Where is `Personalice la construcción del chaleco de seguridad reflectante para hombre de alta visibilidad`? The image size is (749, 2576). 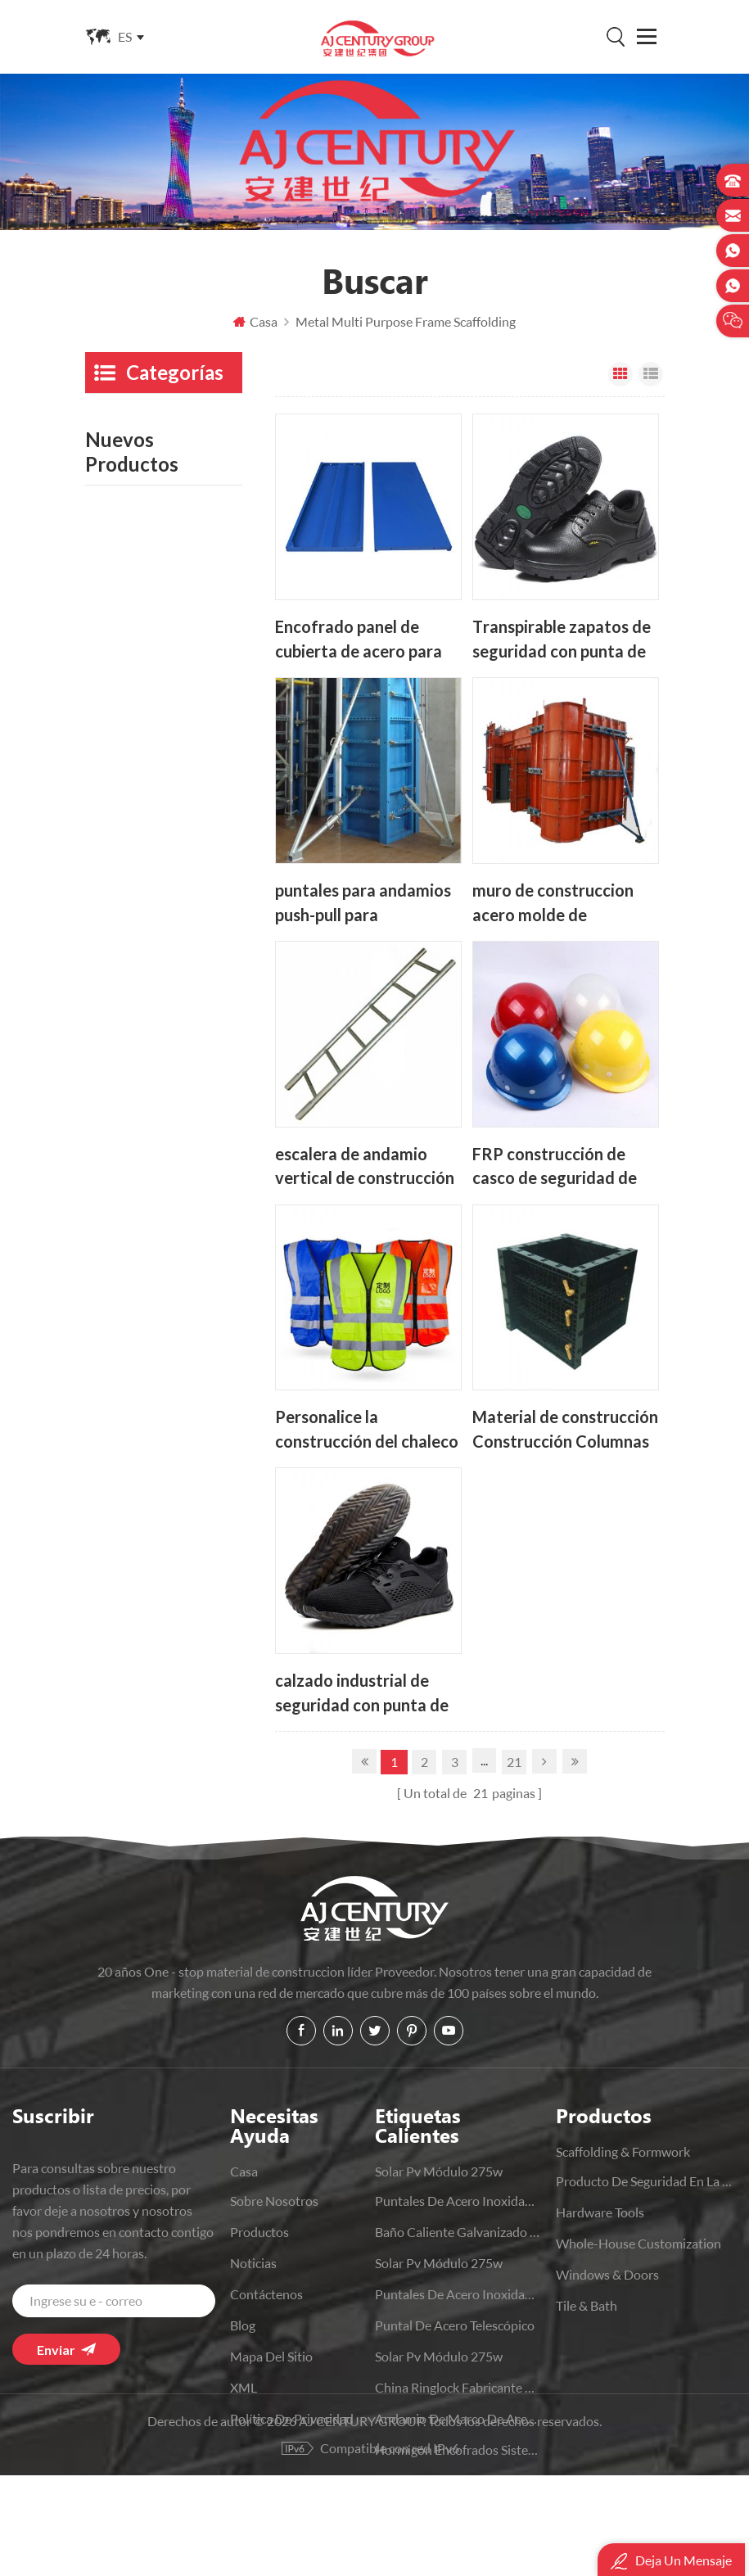
Personalice la construcción del chaleco de seguridad reflectante para hombre de alta visibilidad is located at coordinates (368, 1430).